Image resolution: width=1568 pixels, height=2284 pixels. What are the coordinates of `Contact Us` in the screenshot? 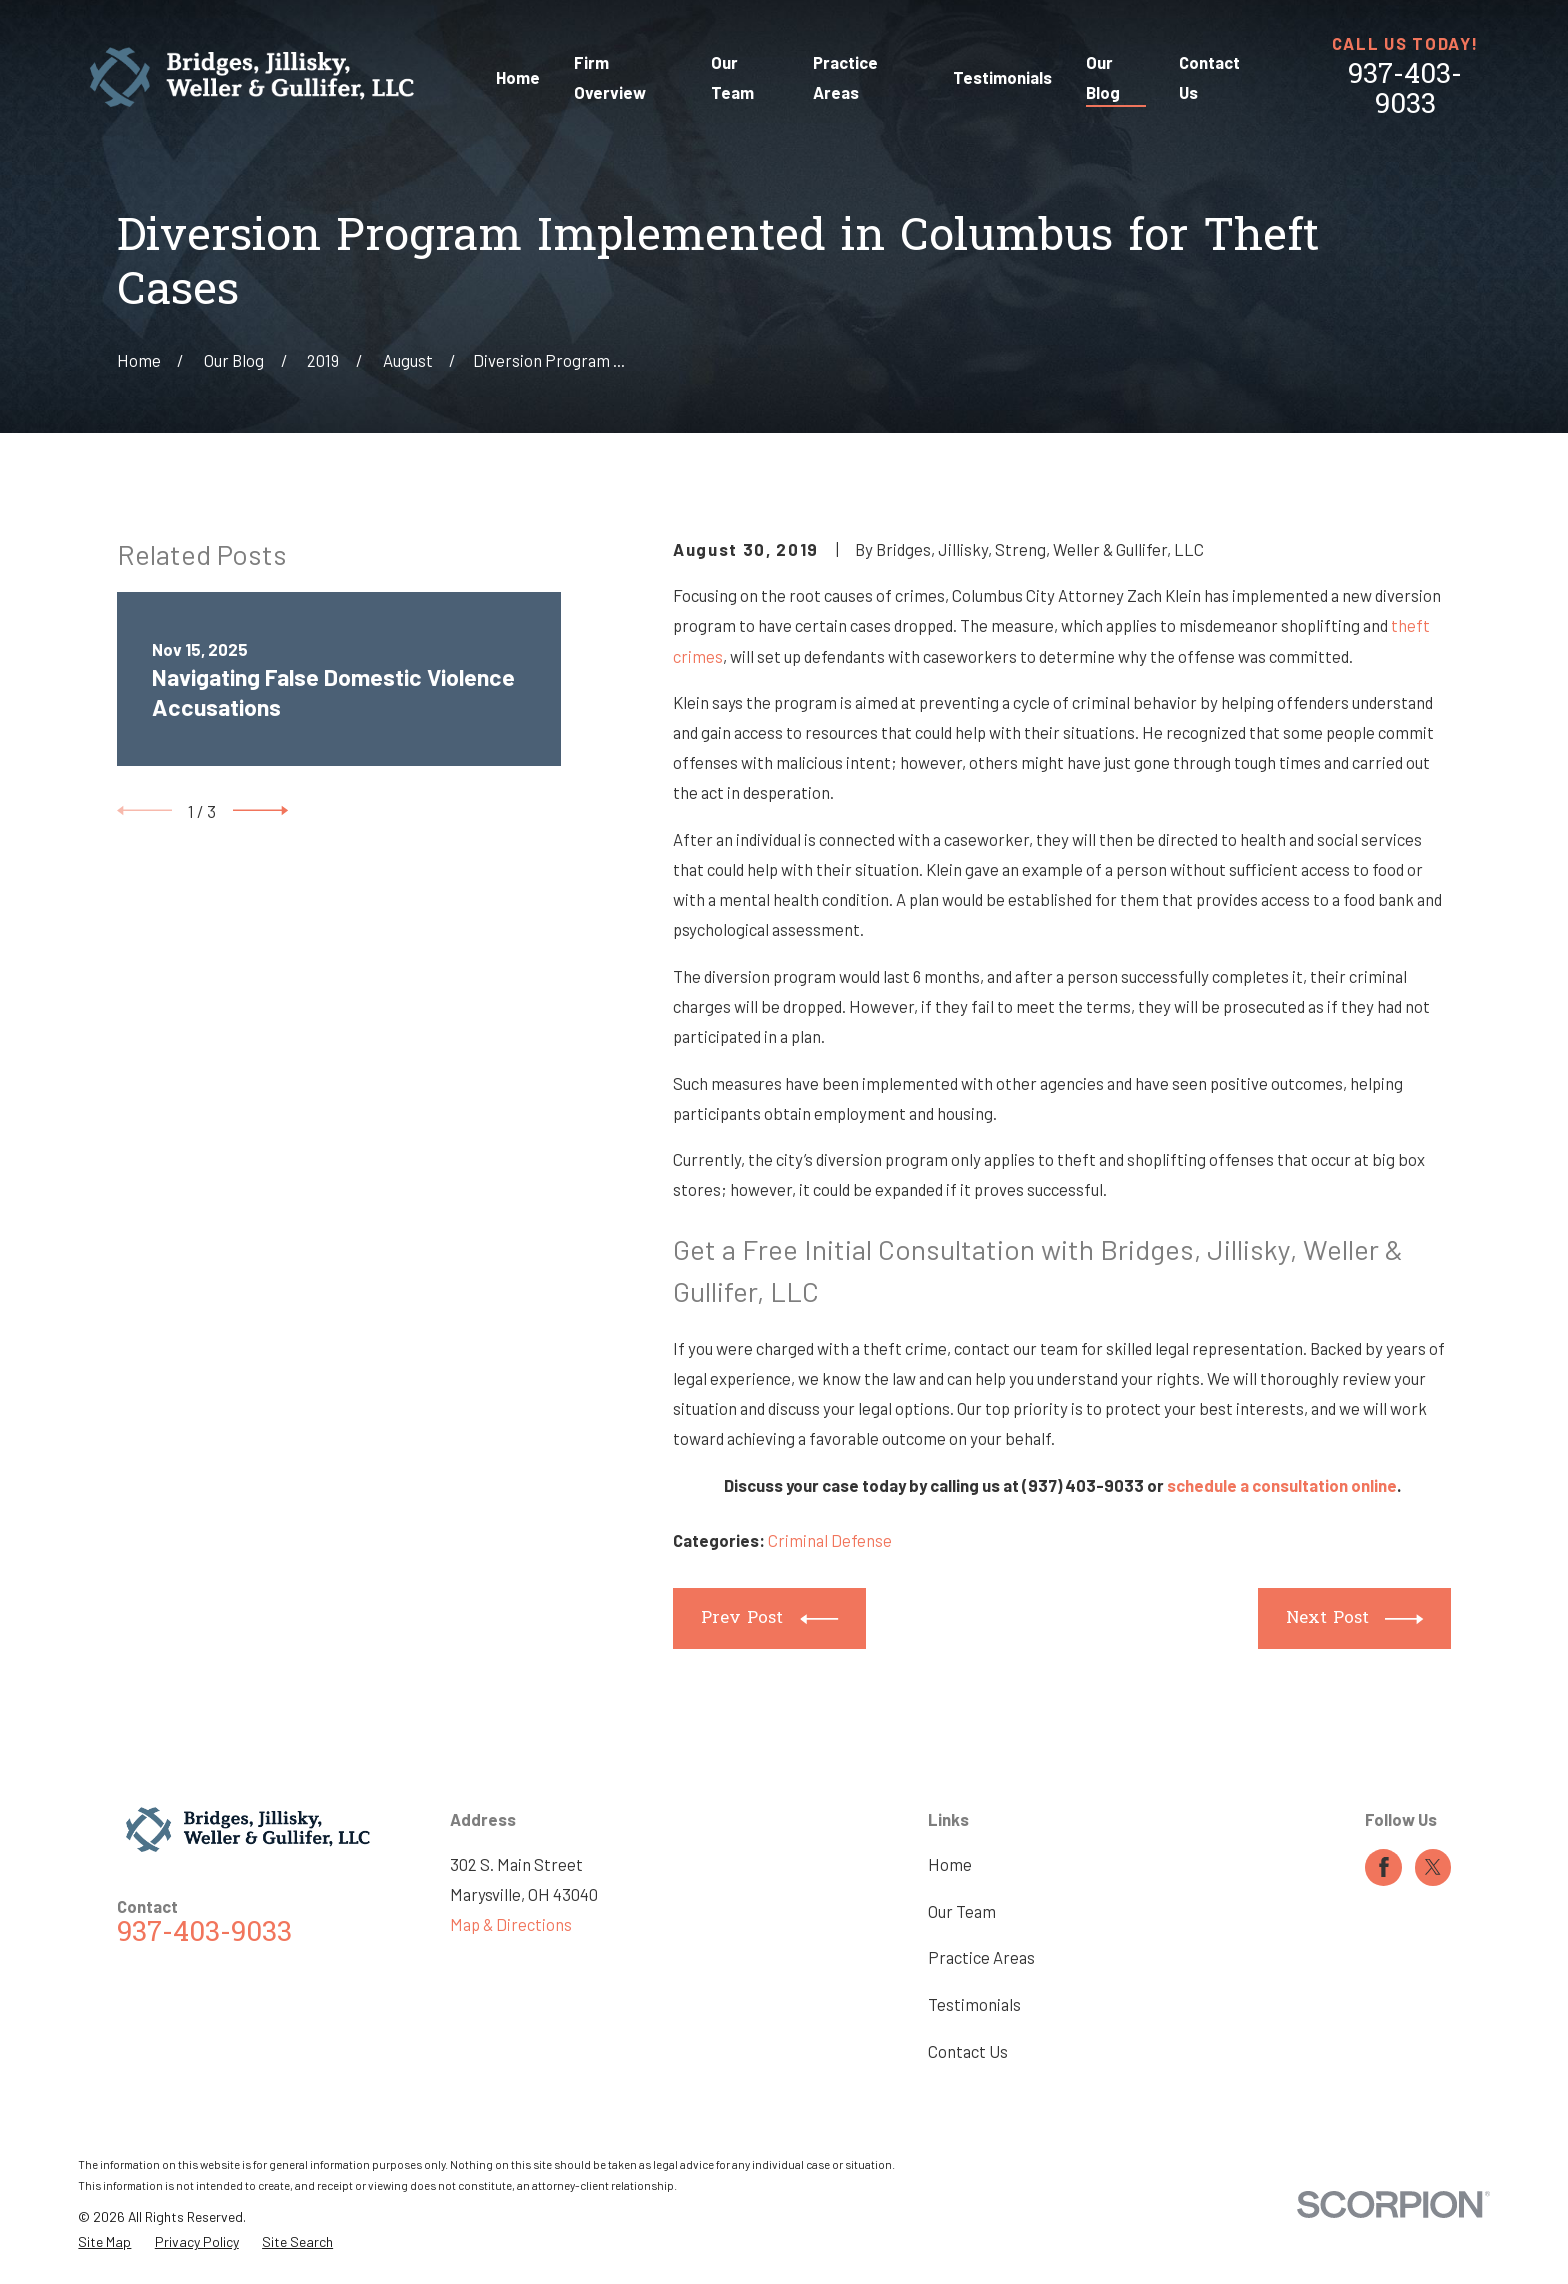 It's located at (968, 2051).